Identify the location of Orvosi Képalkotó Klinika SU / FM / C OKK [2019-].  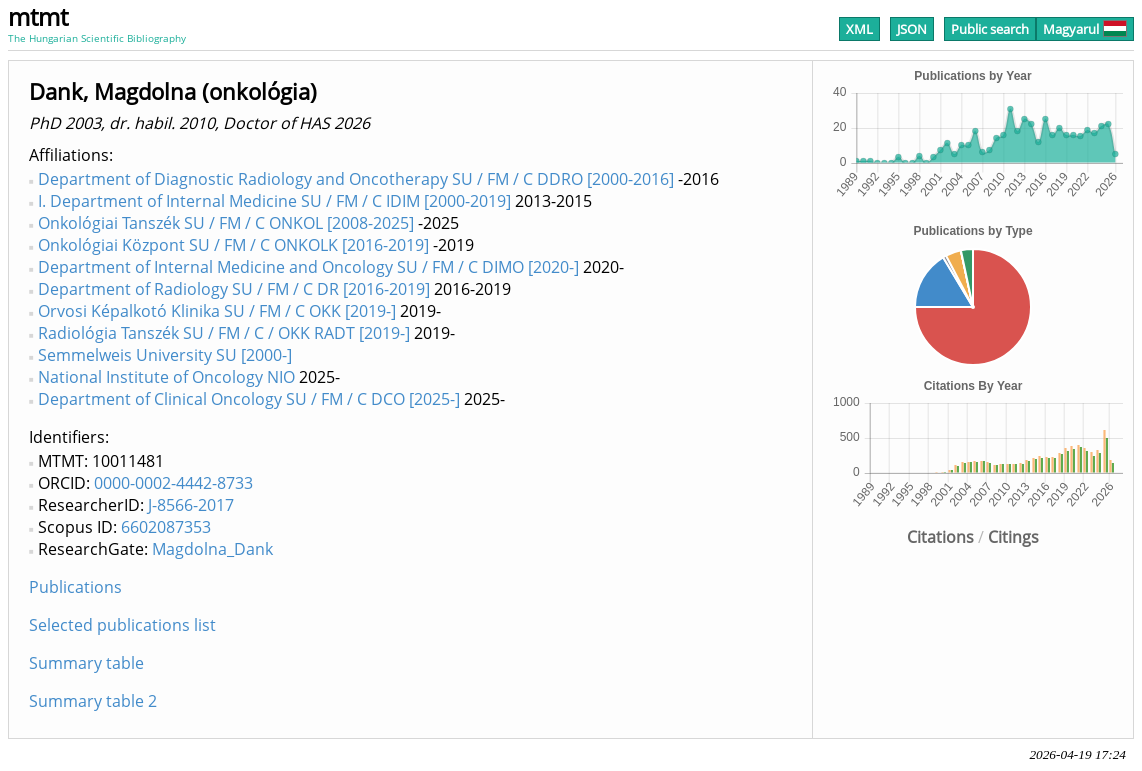
(217, 311).